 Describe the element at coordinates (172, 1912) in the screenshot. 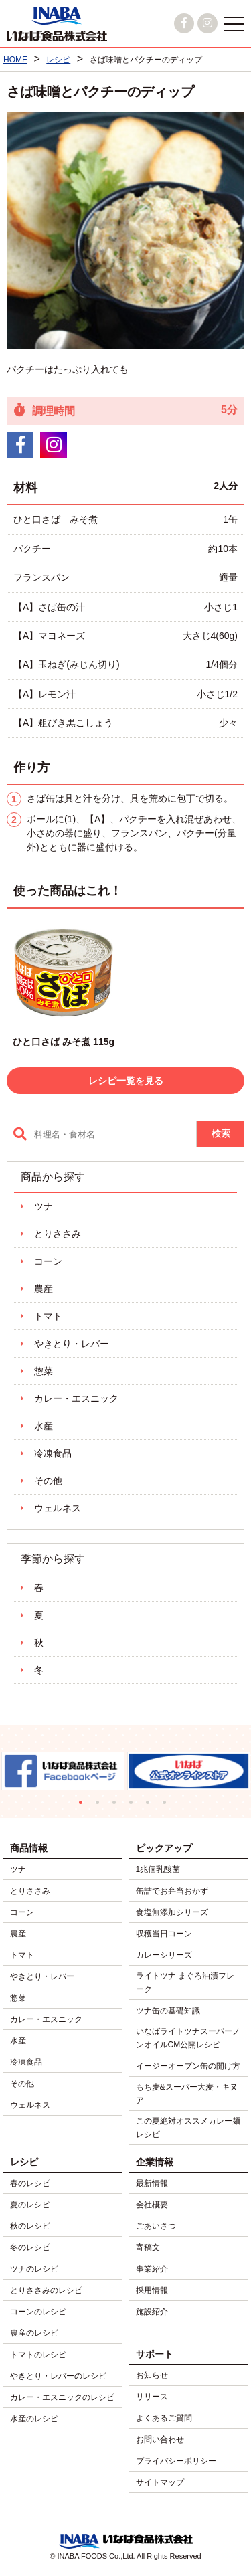

I see `食塩無添加シリーズ` at that location.